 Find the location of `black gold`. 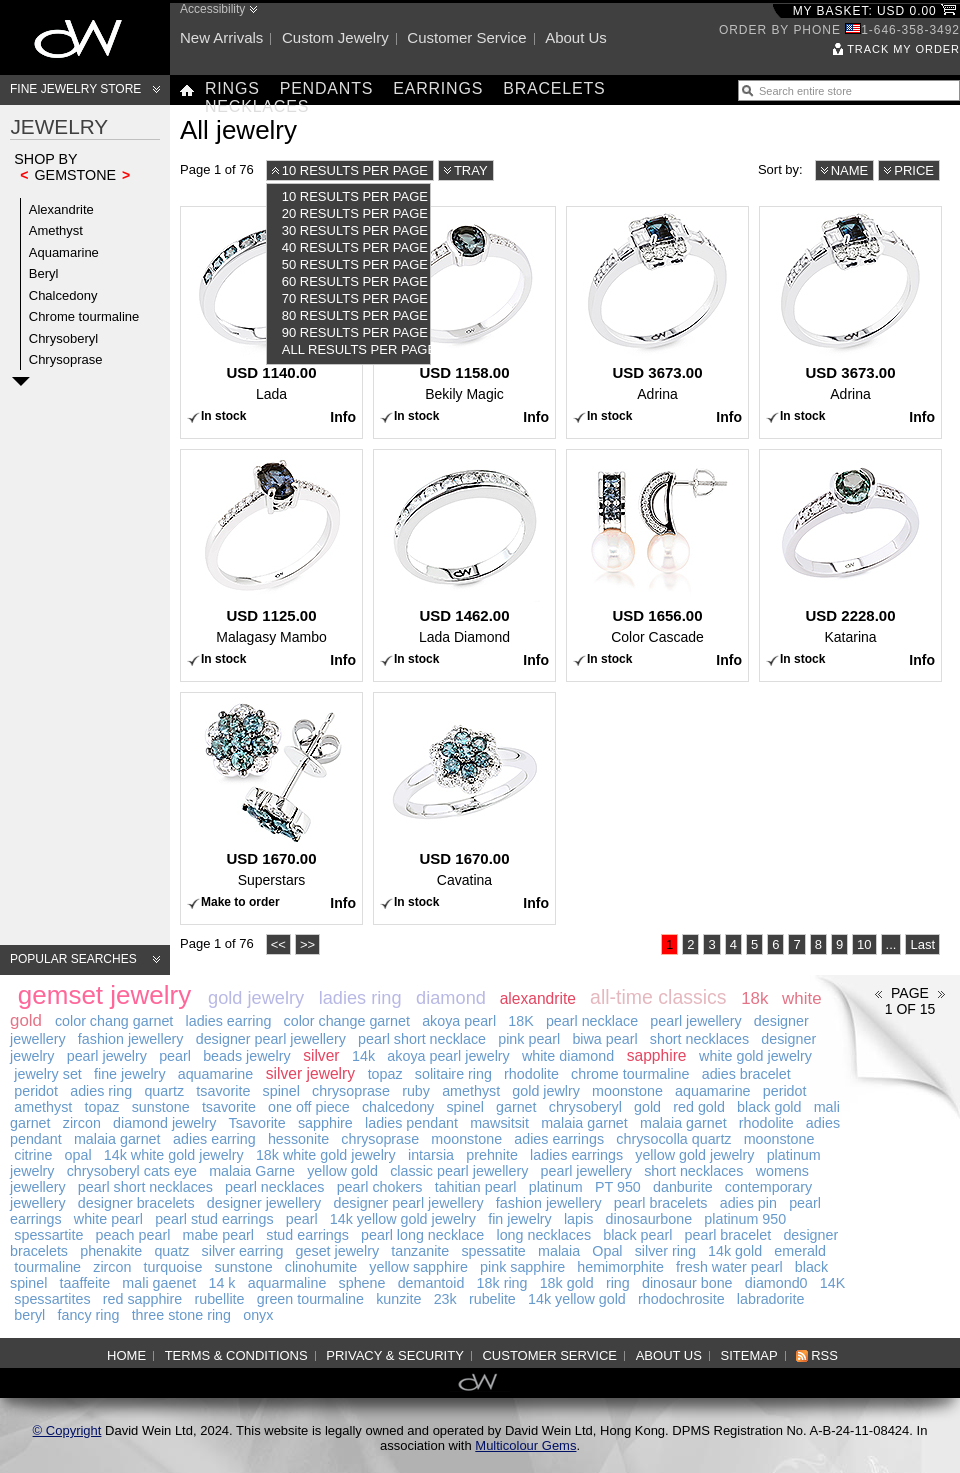

black gold is located at coordinates (769, 1107).